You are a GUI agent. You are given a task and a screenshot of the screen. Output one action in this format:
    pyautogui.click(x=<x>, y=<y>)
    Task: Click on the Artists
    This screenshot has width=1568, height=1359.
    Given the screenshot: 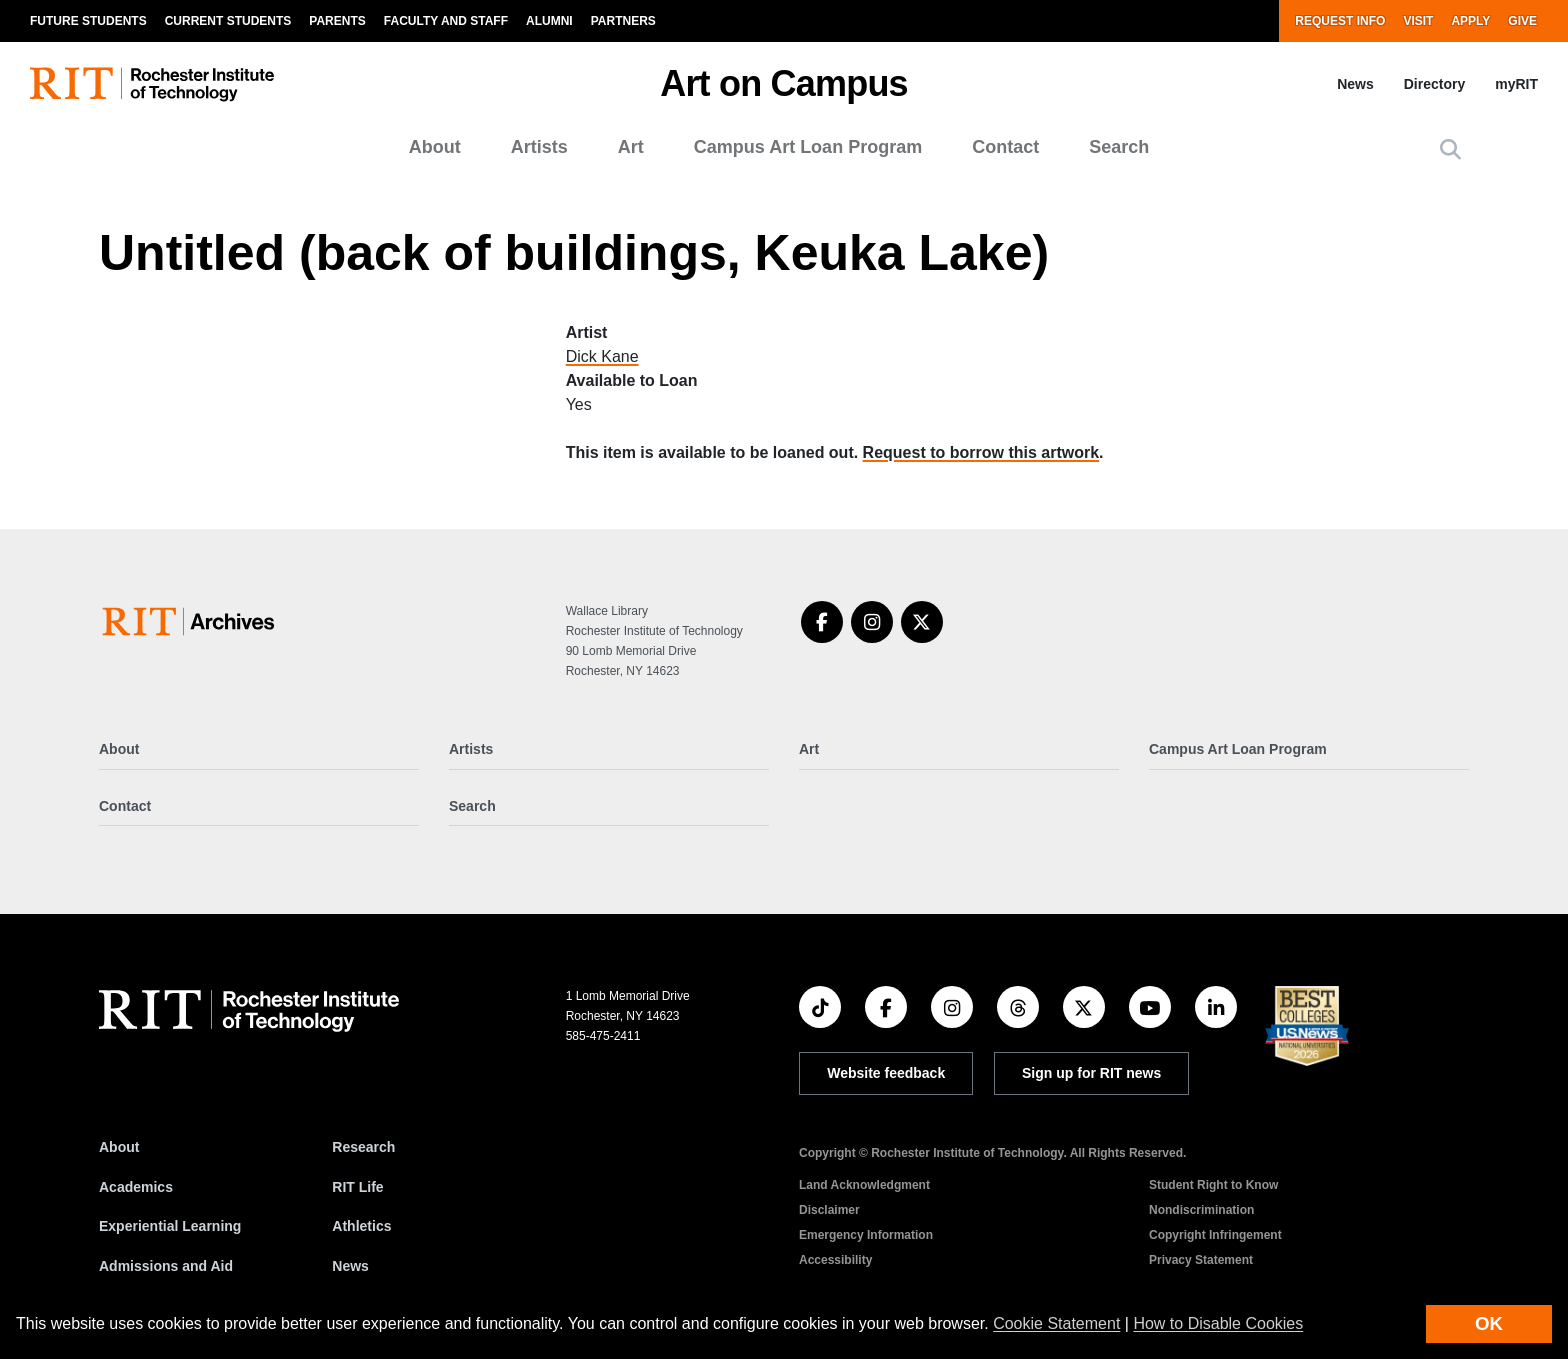 What is the action you would take?
    pyautogui.click(x=539, y=147)
    